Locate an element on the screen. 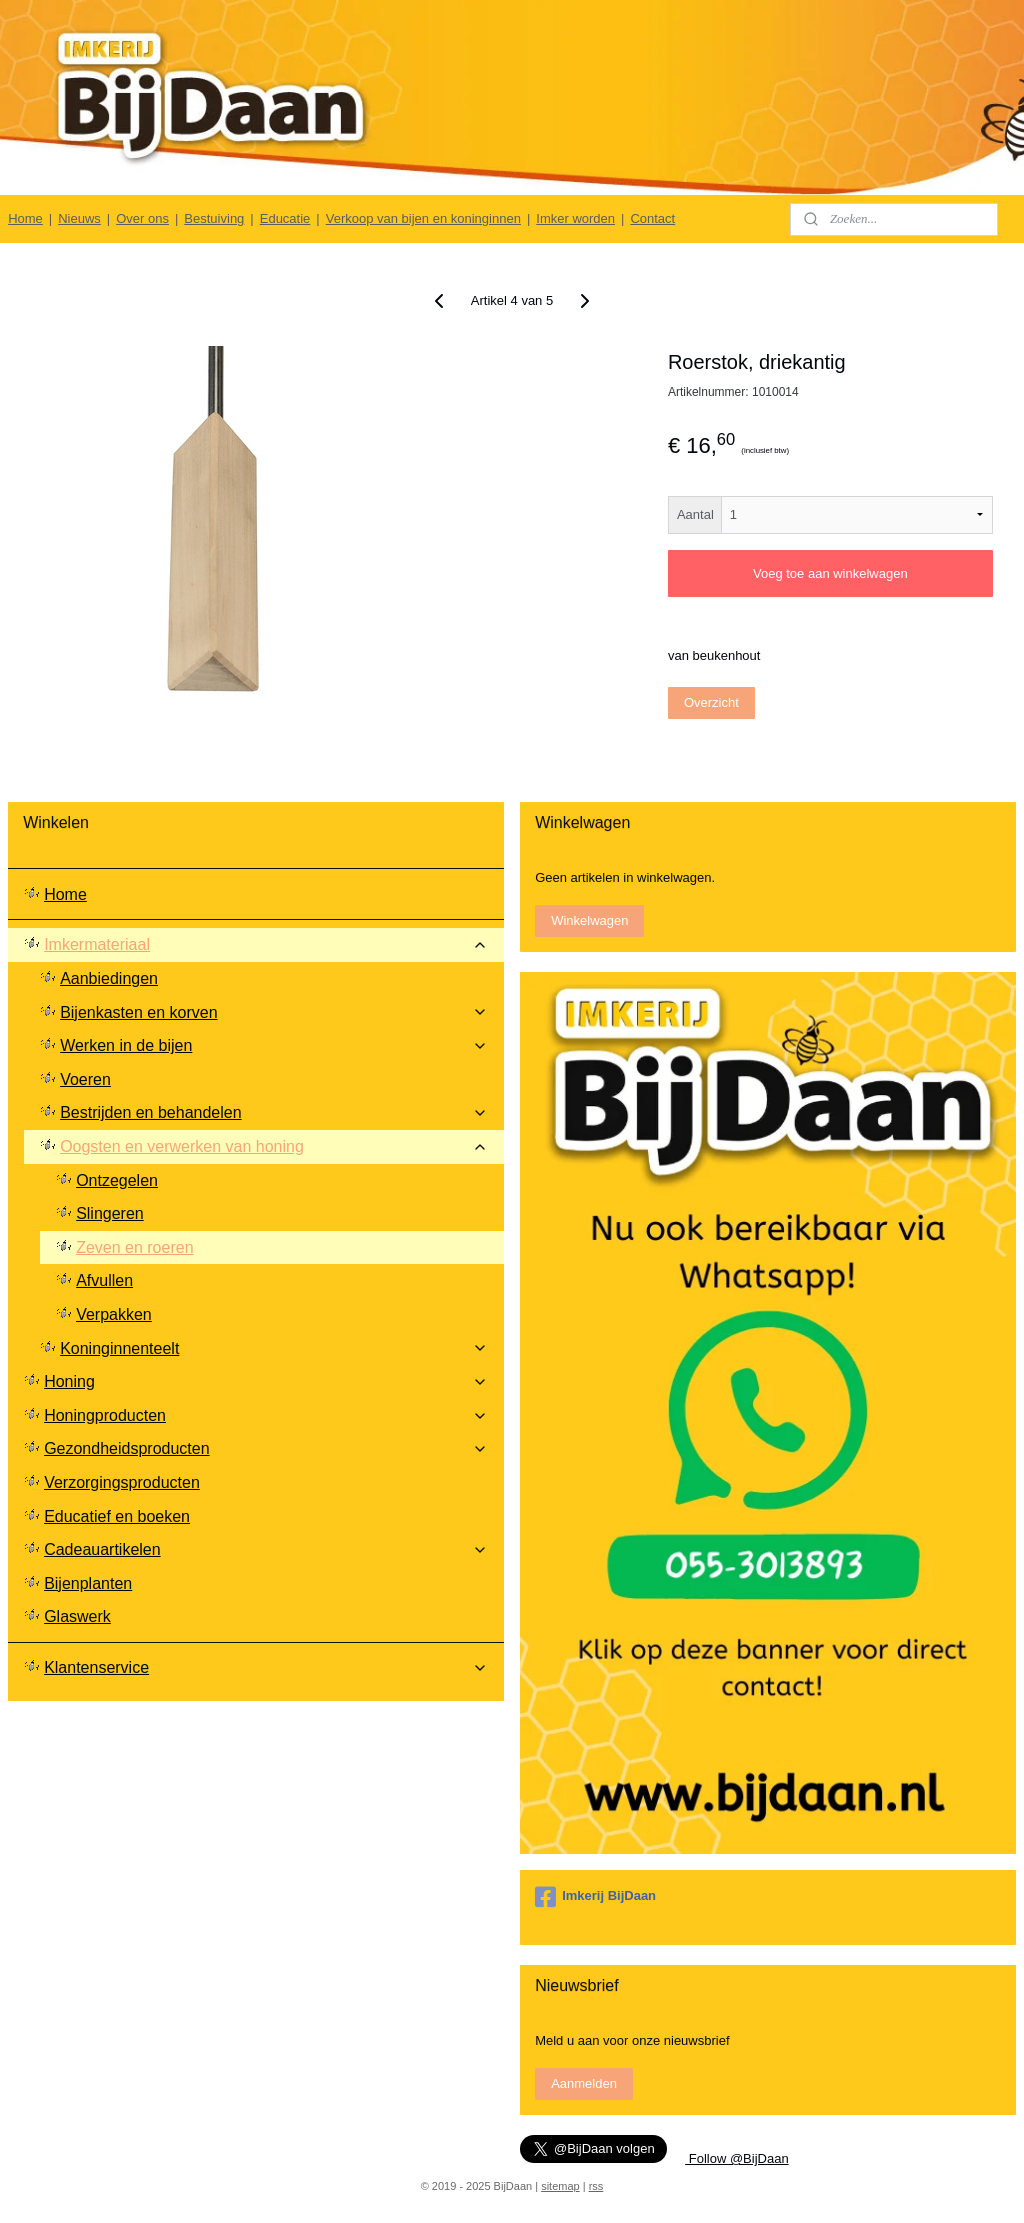 The width and height of the screenshot is (1024, 2223). Bestrijden en behandelen is located at coordinates (274, 1112).